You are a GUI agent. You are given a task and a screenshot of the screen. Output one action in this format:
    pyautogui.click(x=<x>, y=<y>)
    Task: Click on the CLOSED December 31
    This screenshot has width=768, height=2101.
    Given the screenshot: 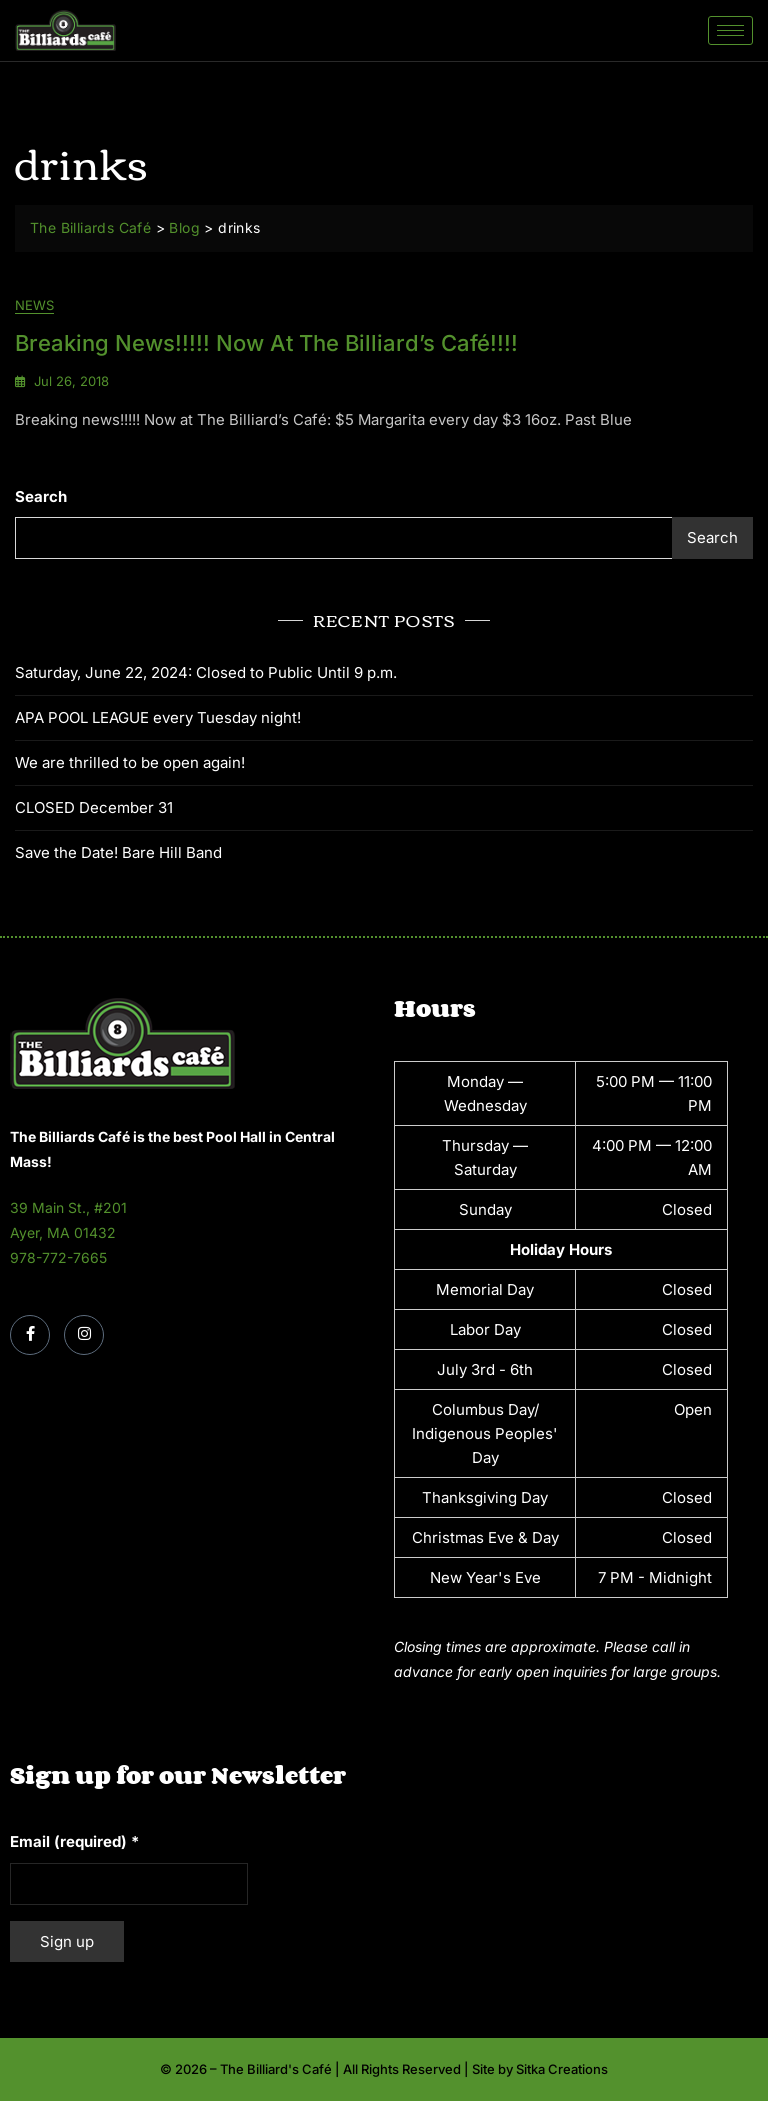 What is the action you would take?
    pyautogui.click(x=94, y=807)
    